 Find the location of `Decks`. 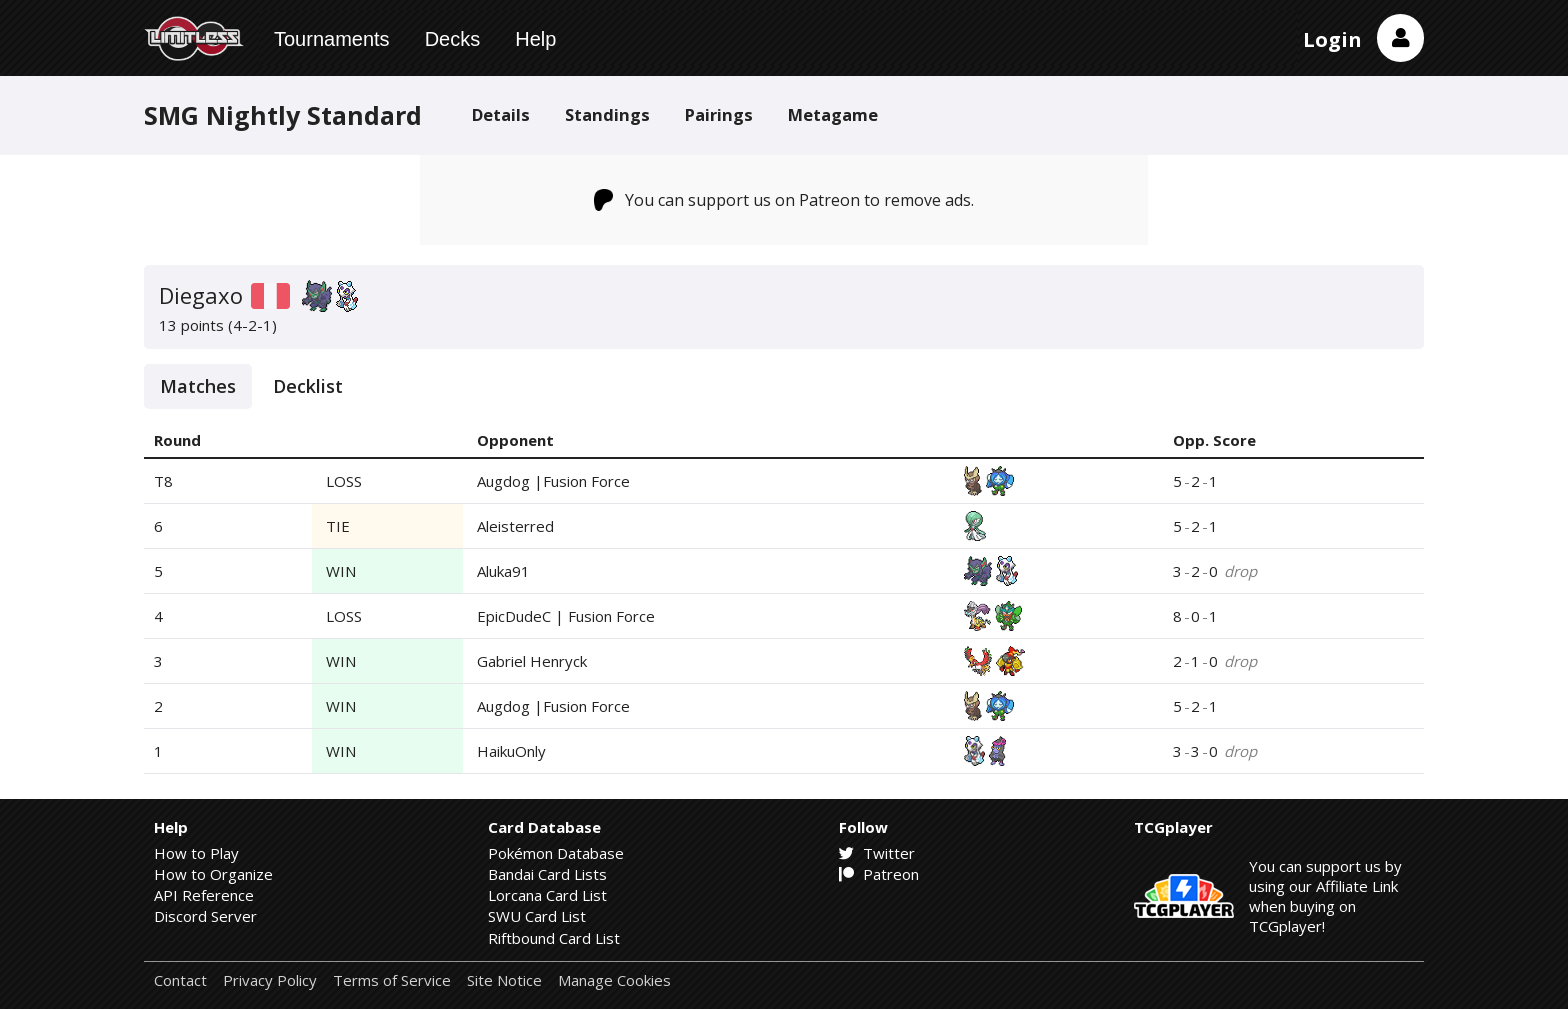

Decks is located at coordinates (453, 39).